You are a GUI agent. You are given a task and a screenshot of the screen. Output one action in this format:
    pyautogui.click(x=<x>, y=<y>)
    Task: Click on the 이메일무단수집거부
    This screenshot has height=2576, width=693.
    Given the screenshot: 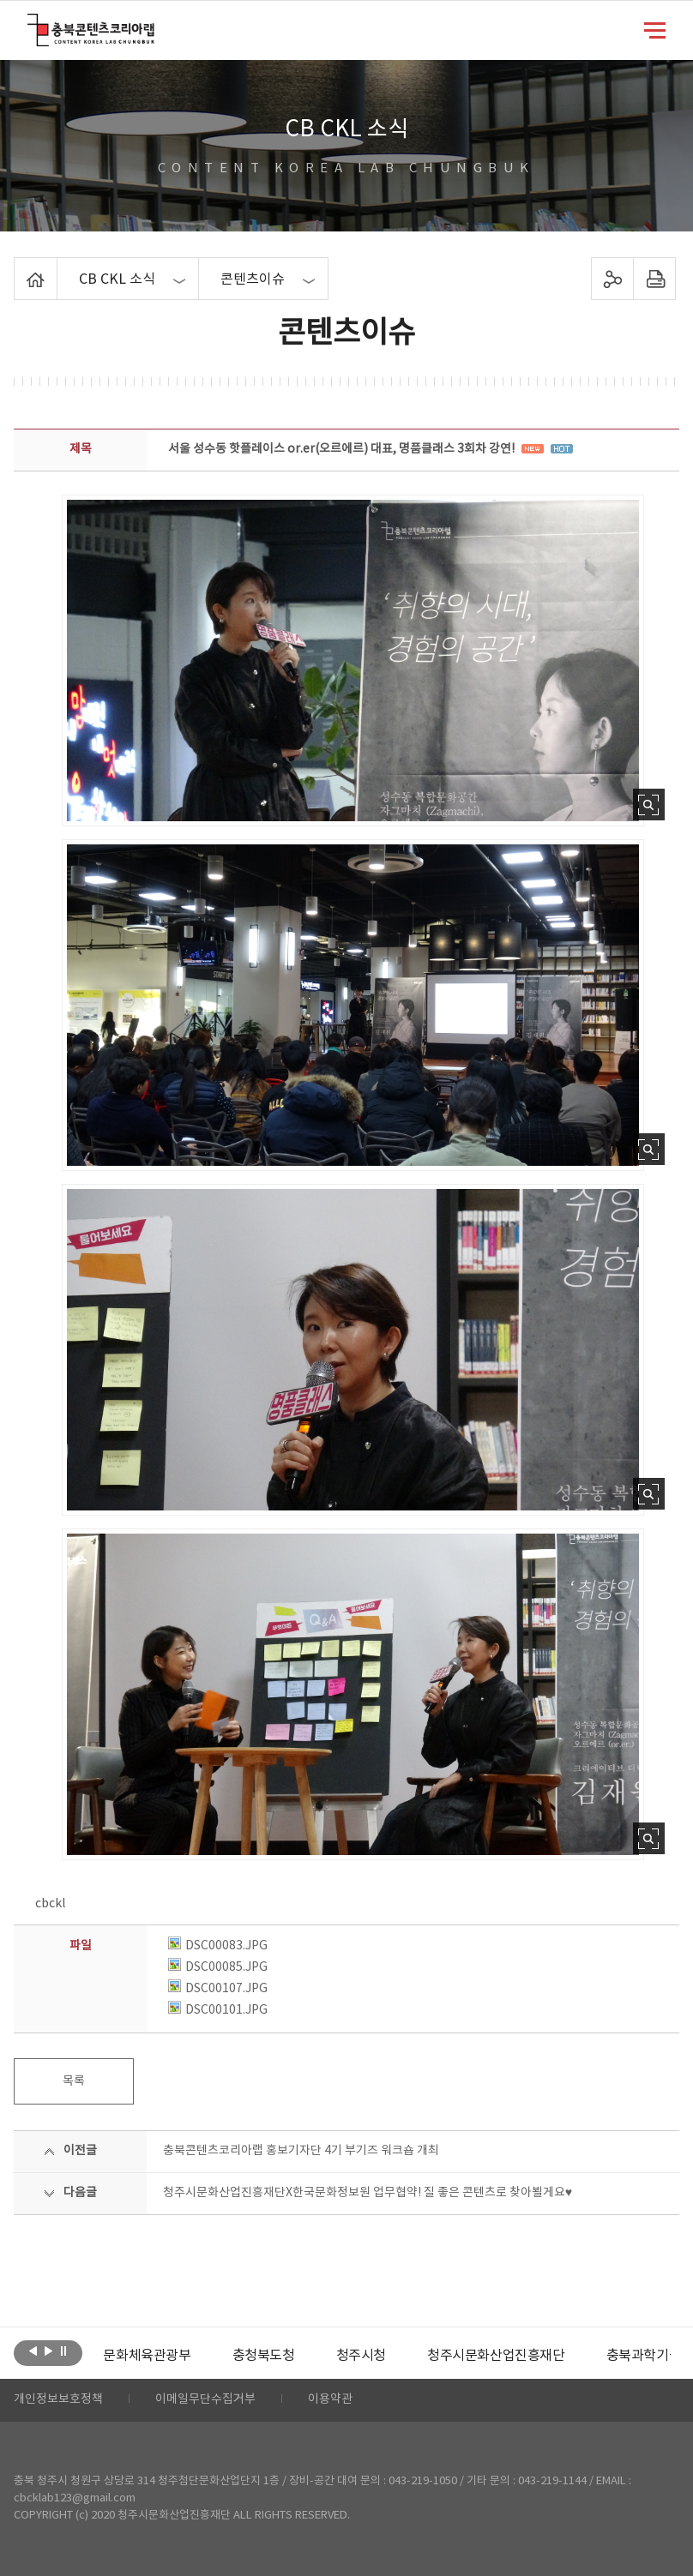 What is the action you would take?
    pyautogui.click(x=205, y=2400)
    